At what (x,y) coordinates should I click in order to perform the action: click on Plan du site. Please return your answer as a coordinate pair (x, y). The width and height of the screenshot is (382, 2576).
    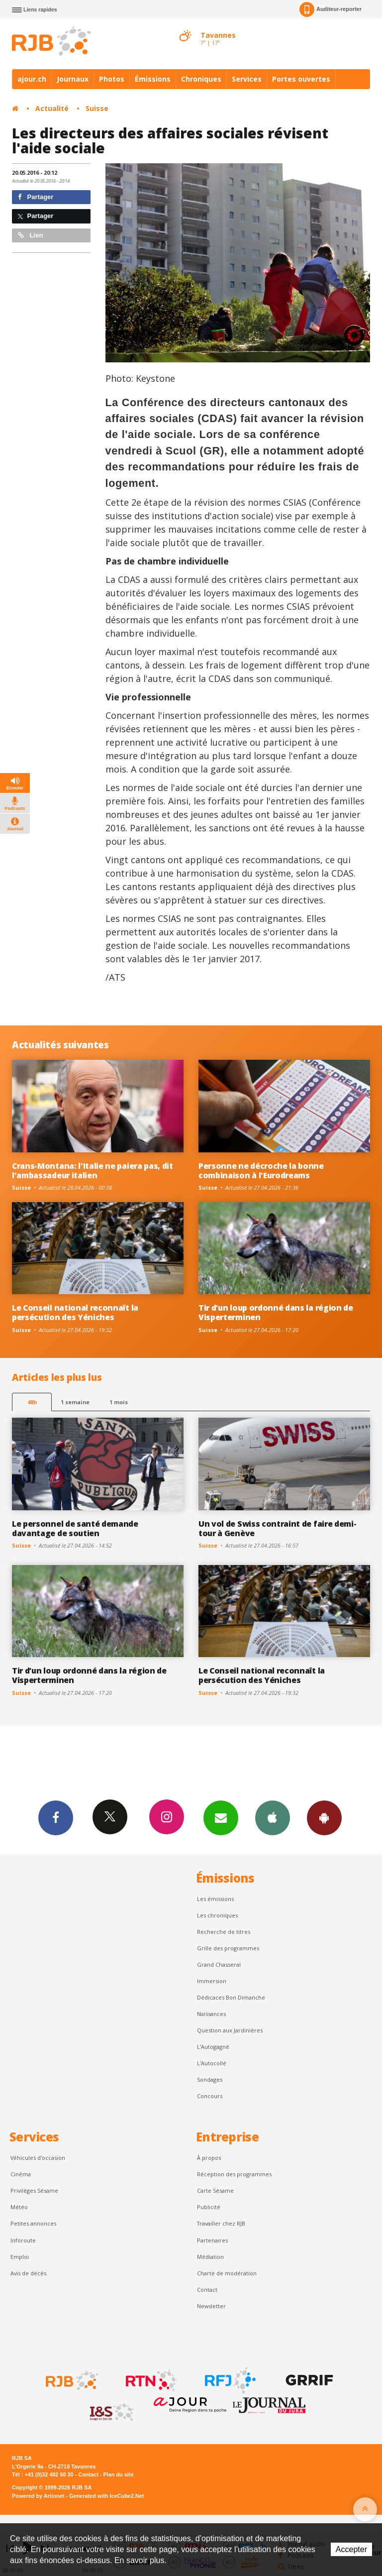
    Looking at the image, I should click on (118, 2474).